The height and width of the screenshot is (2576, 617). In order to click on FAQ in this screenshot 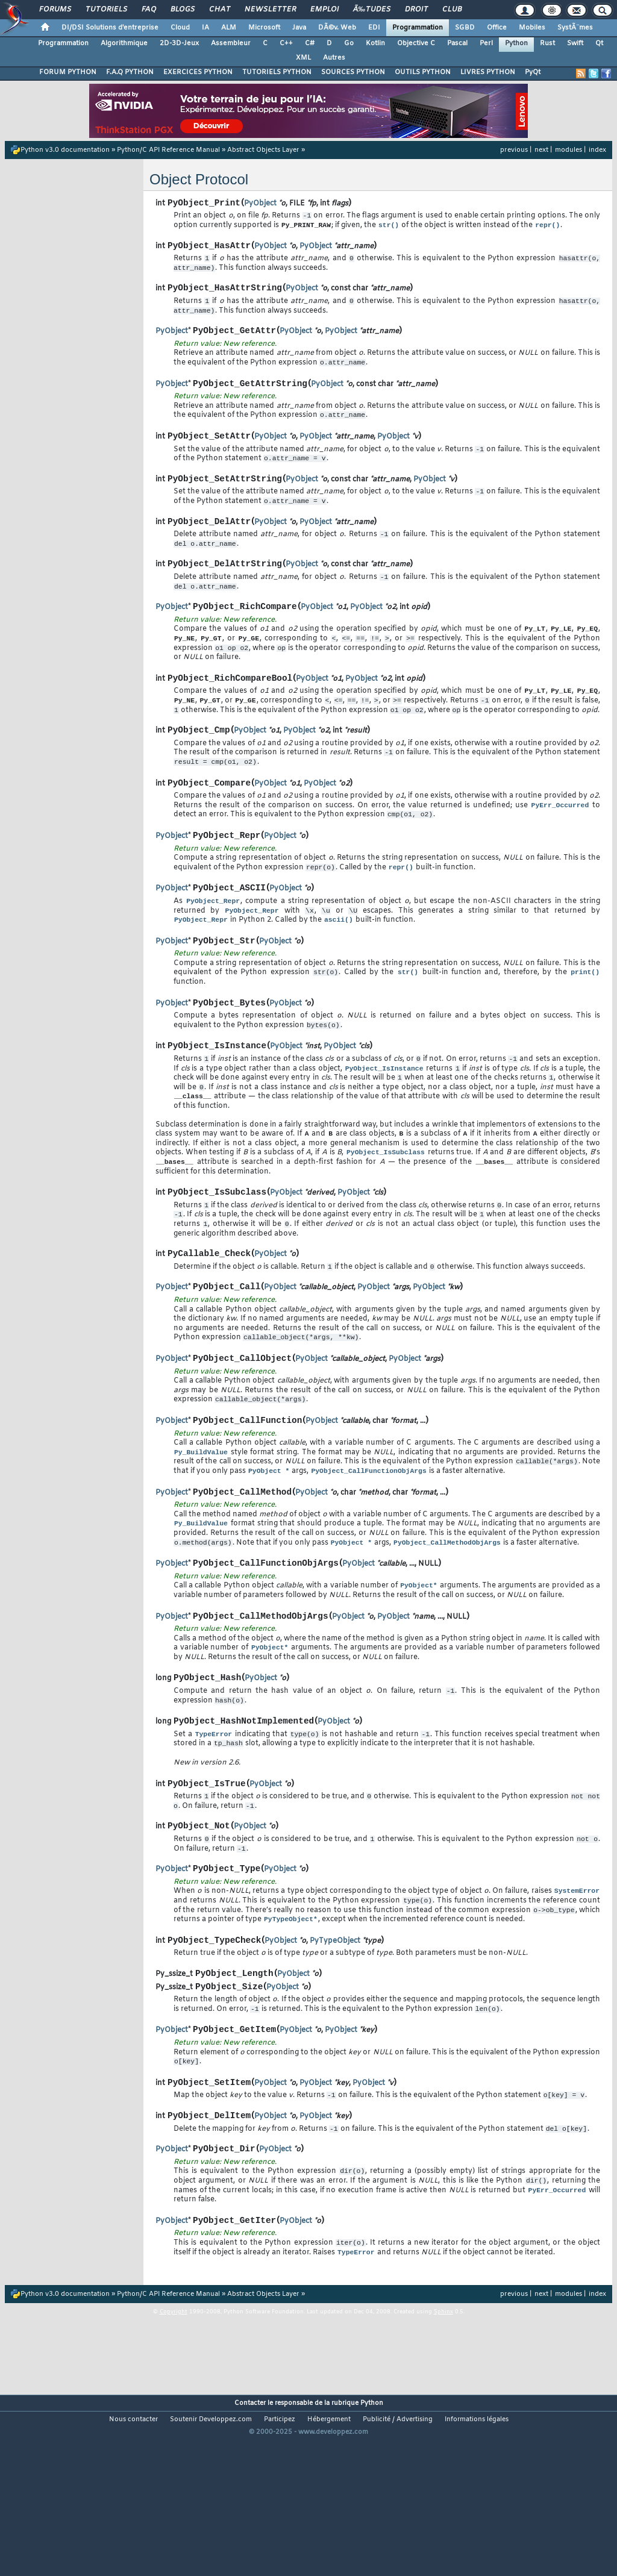, I will do `click(148, 9)`.